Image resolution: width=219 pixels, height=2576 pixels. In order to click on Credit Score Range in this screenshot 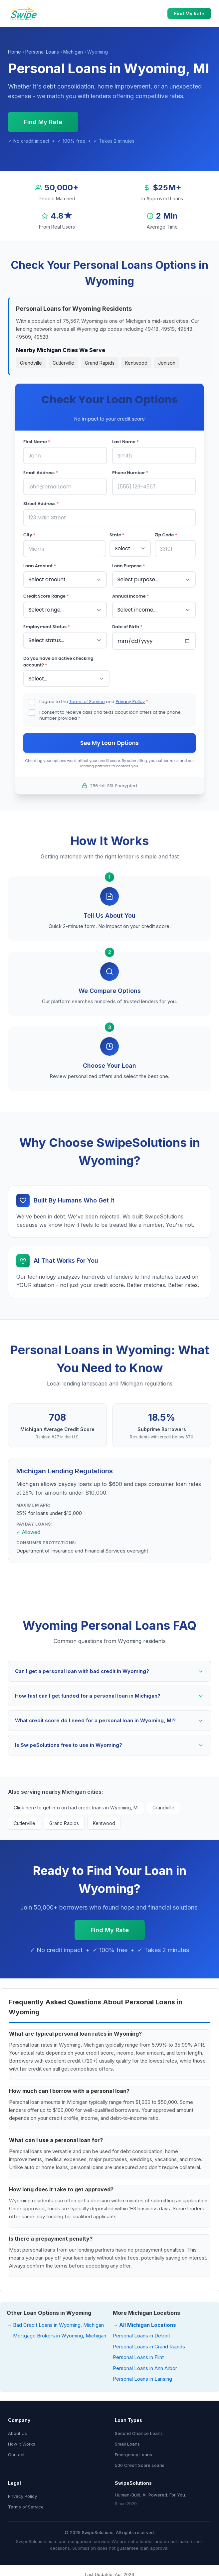, I will do `click(46, 595)`.